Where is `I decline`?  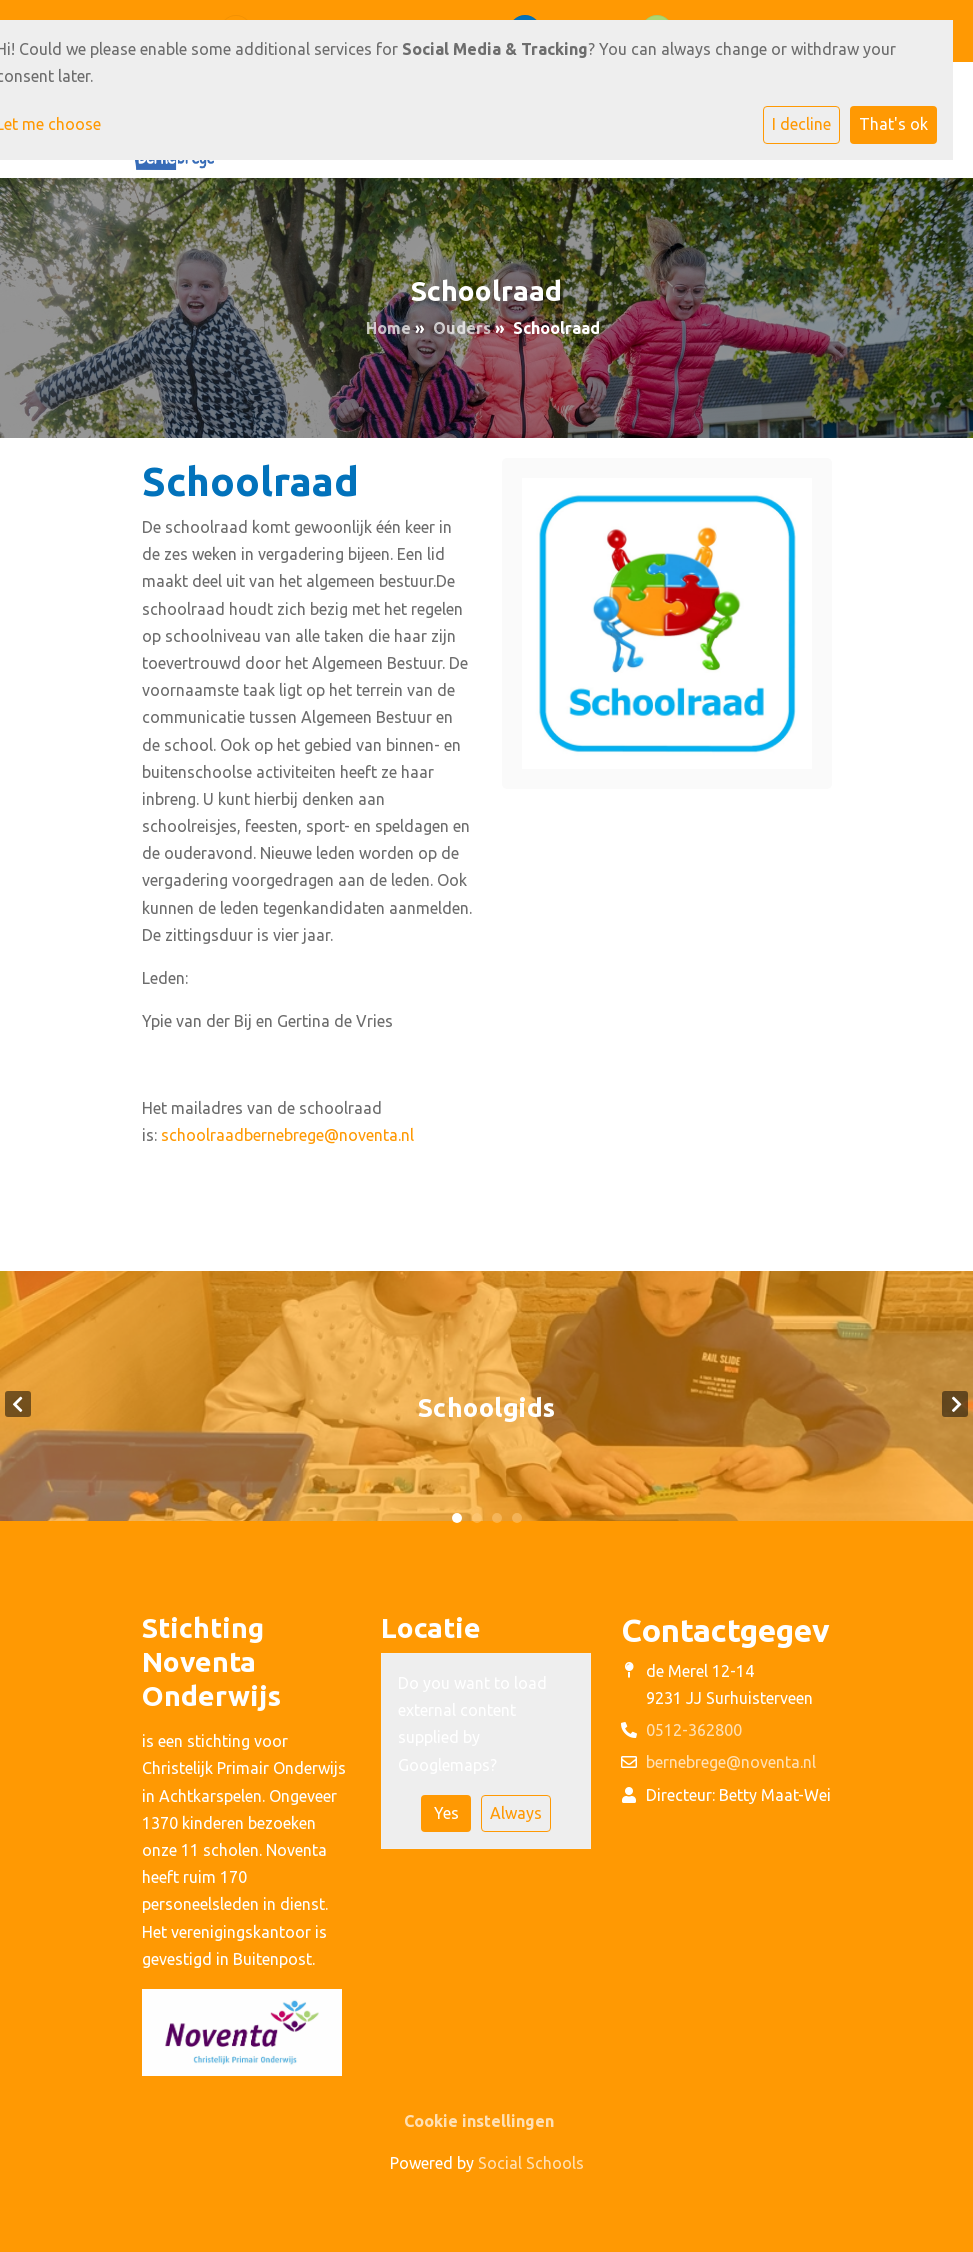 I decline is located at coordinates (801, 124).